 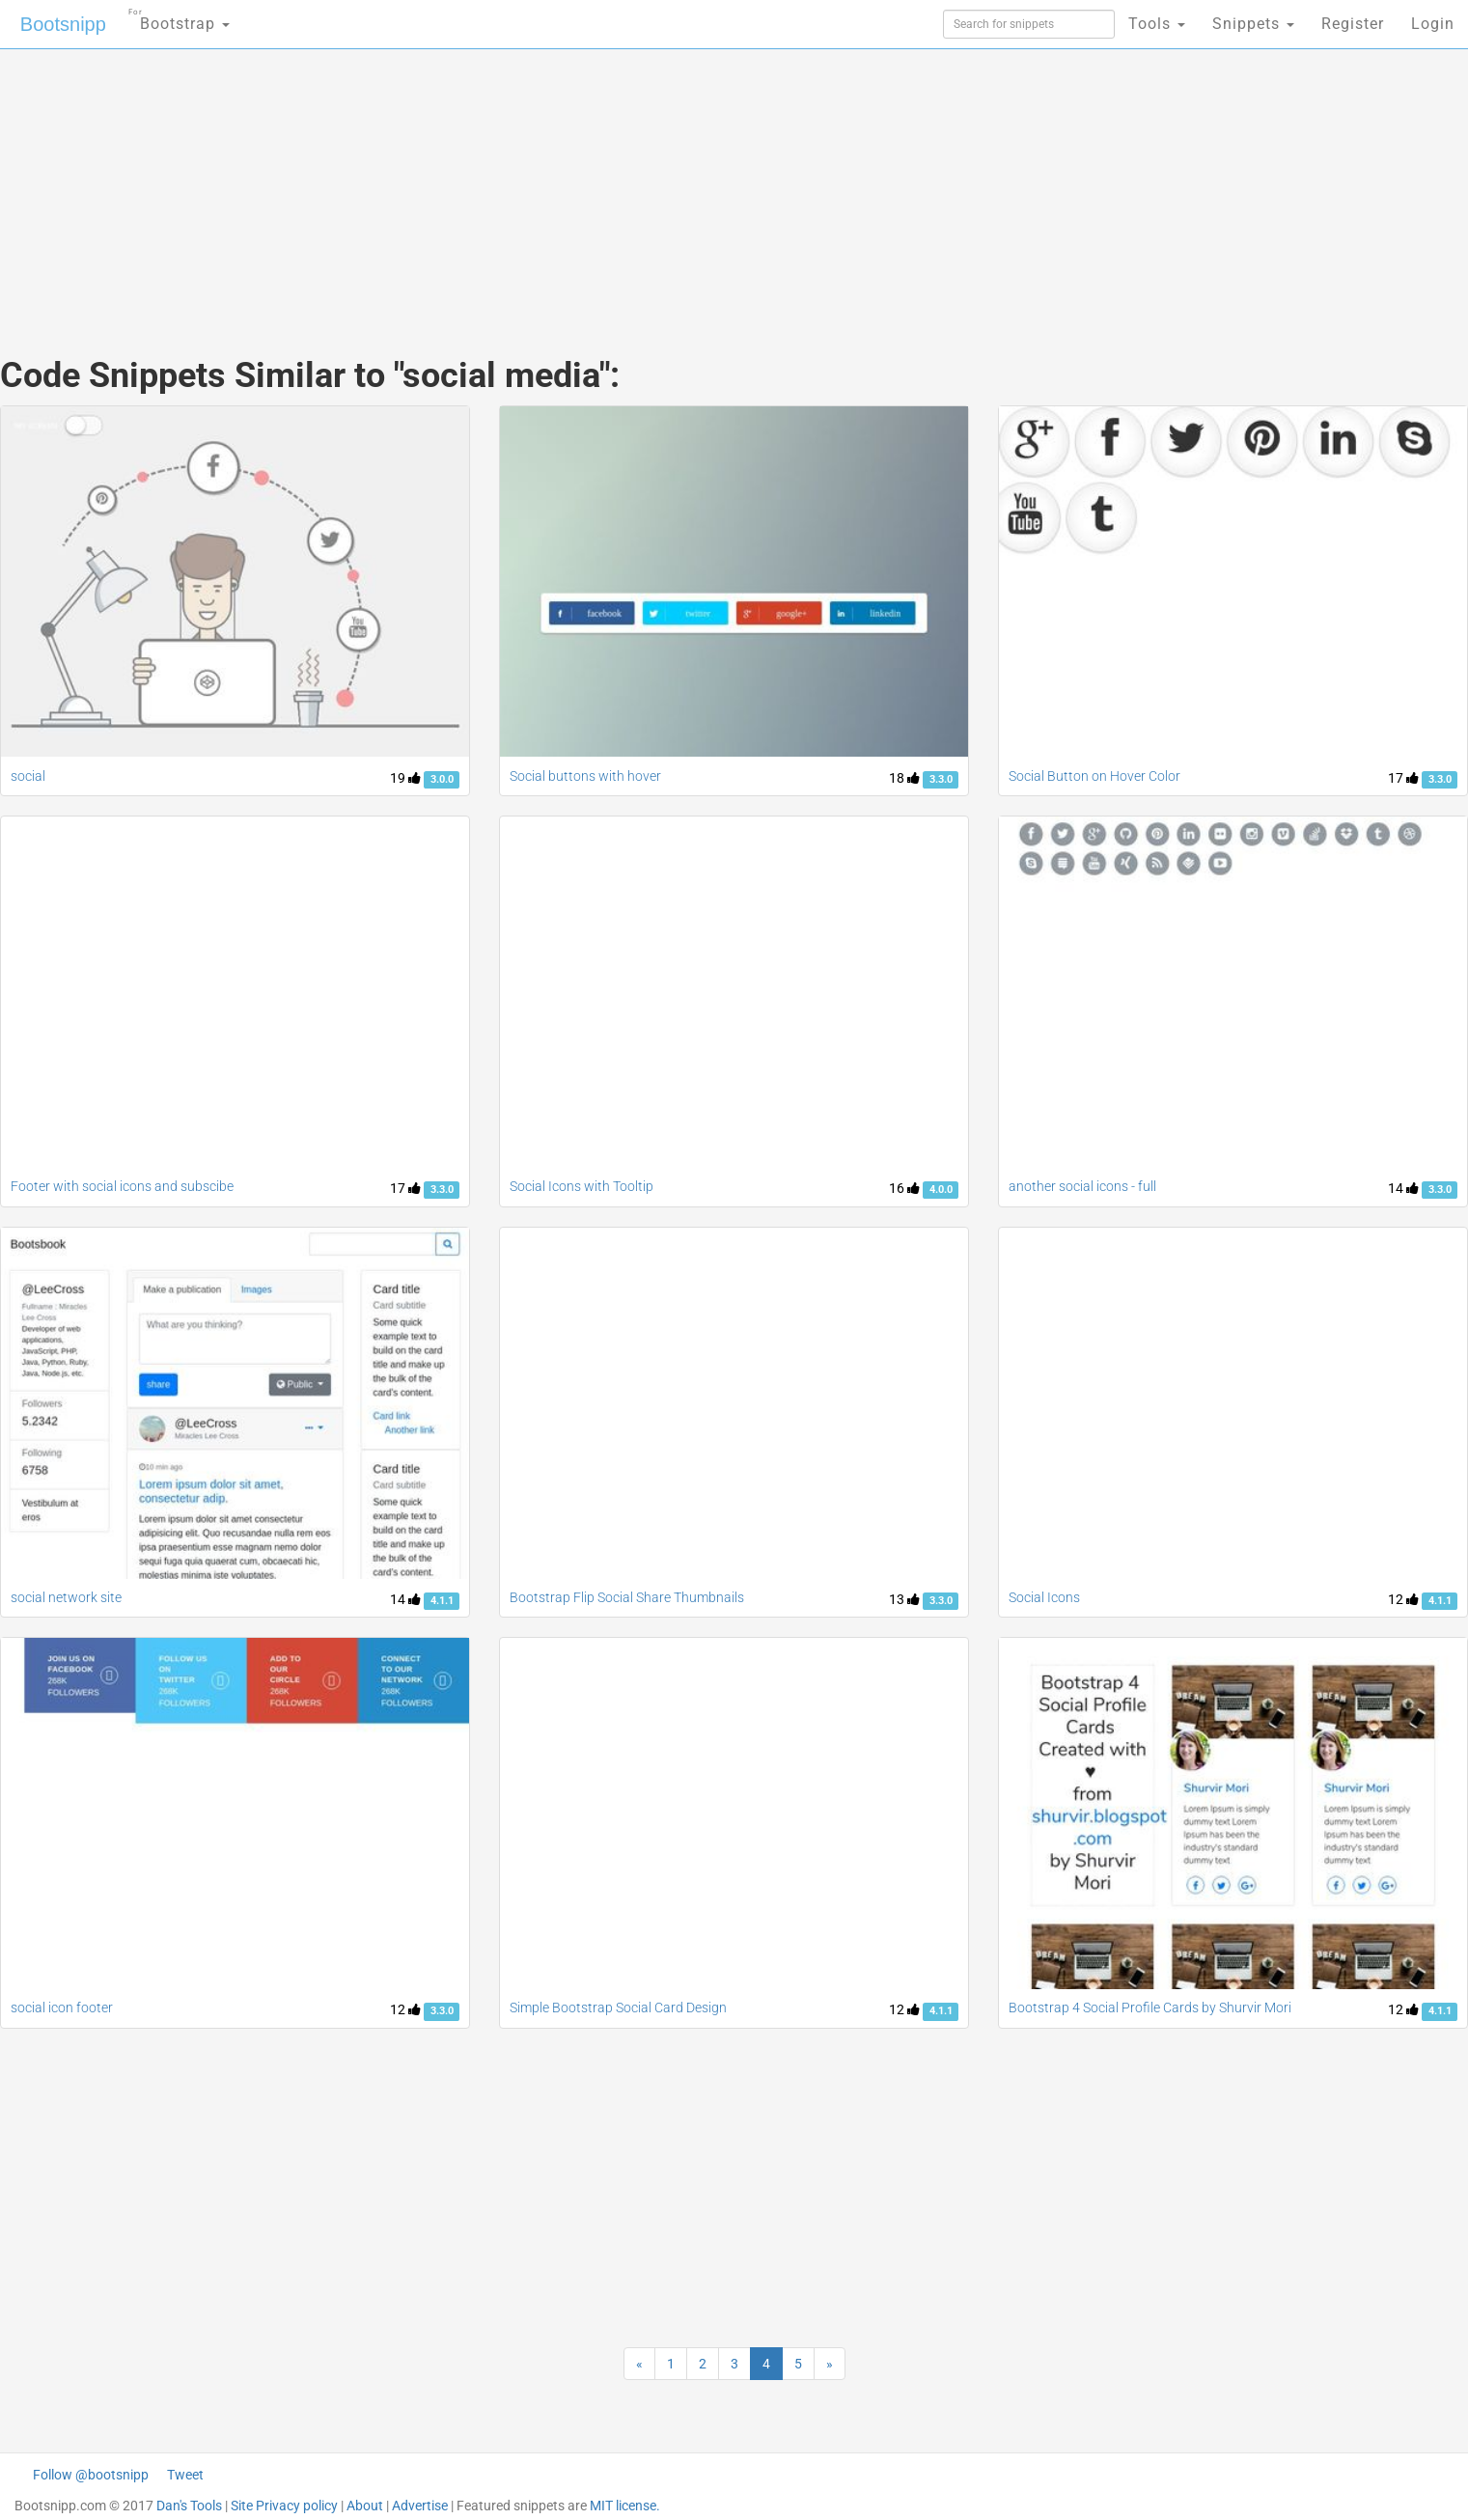 I want to click on Bootstrap, so click(x=179, y=18).